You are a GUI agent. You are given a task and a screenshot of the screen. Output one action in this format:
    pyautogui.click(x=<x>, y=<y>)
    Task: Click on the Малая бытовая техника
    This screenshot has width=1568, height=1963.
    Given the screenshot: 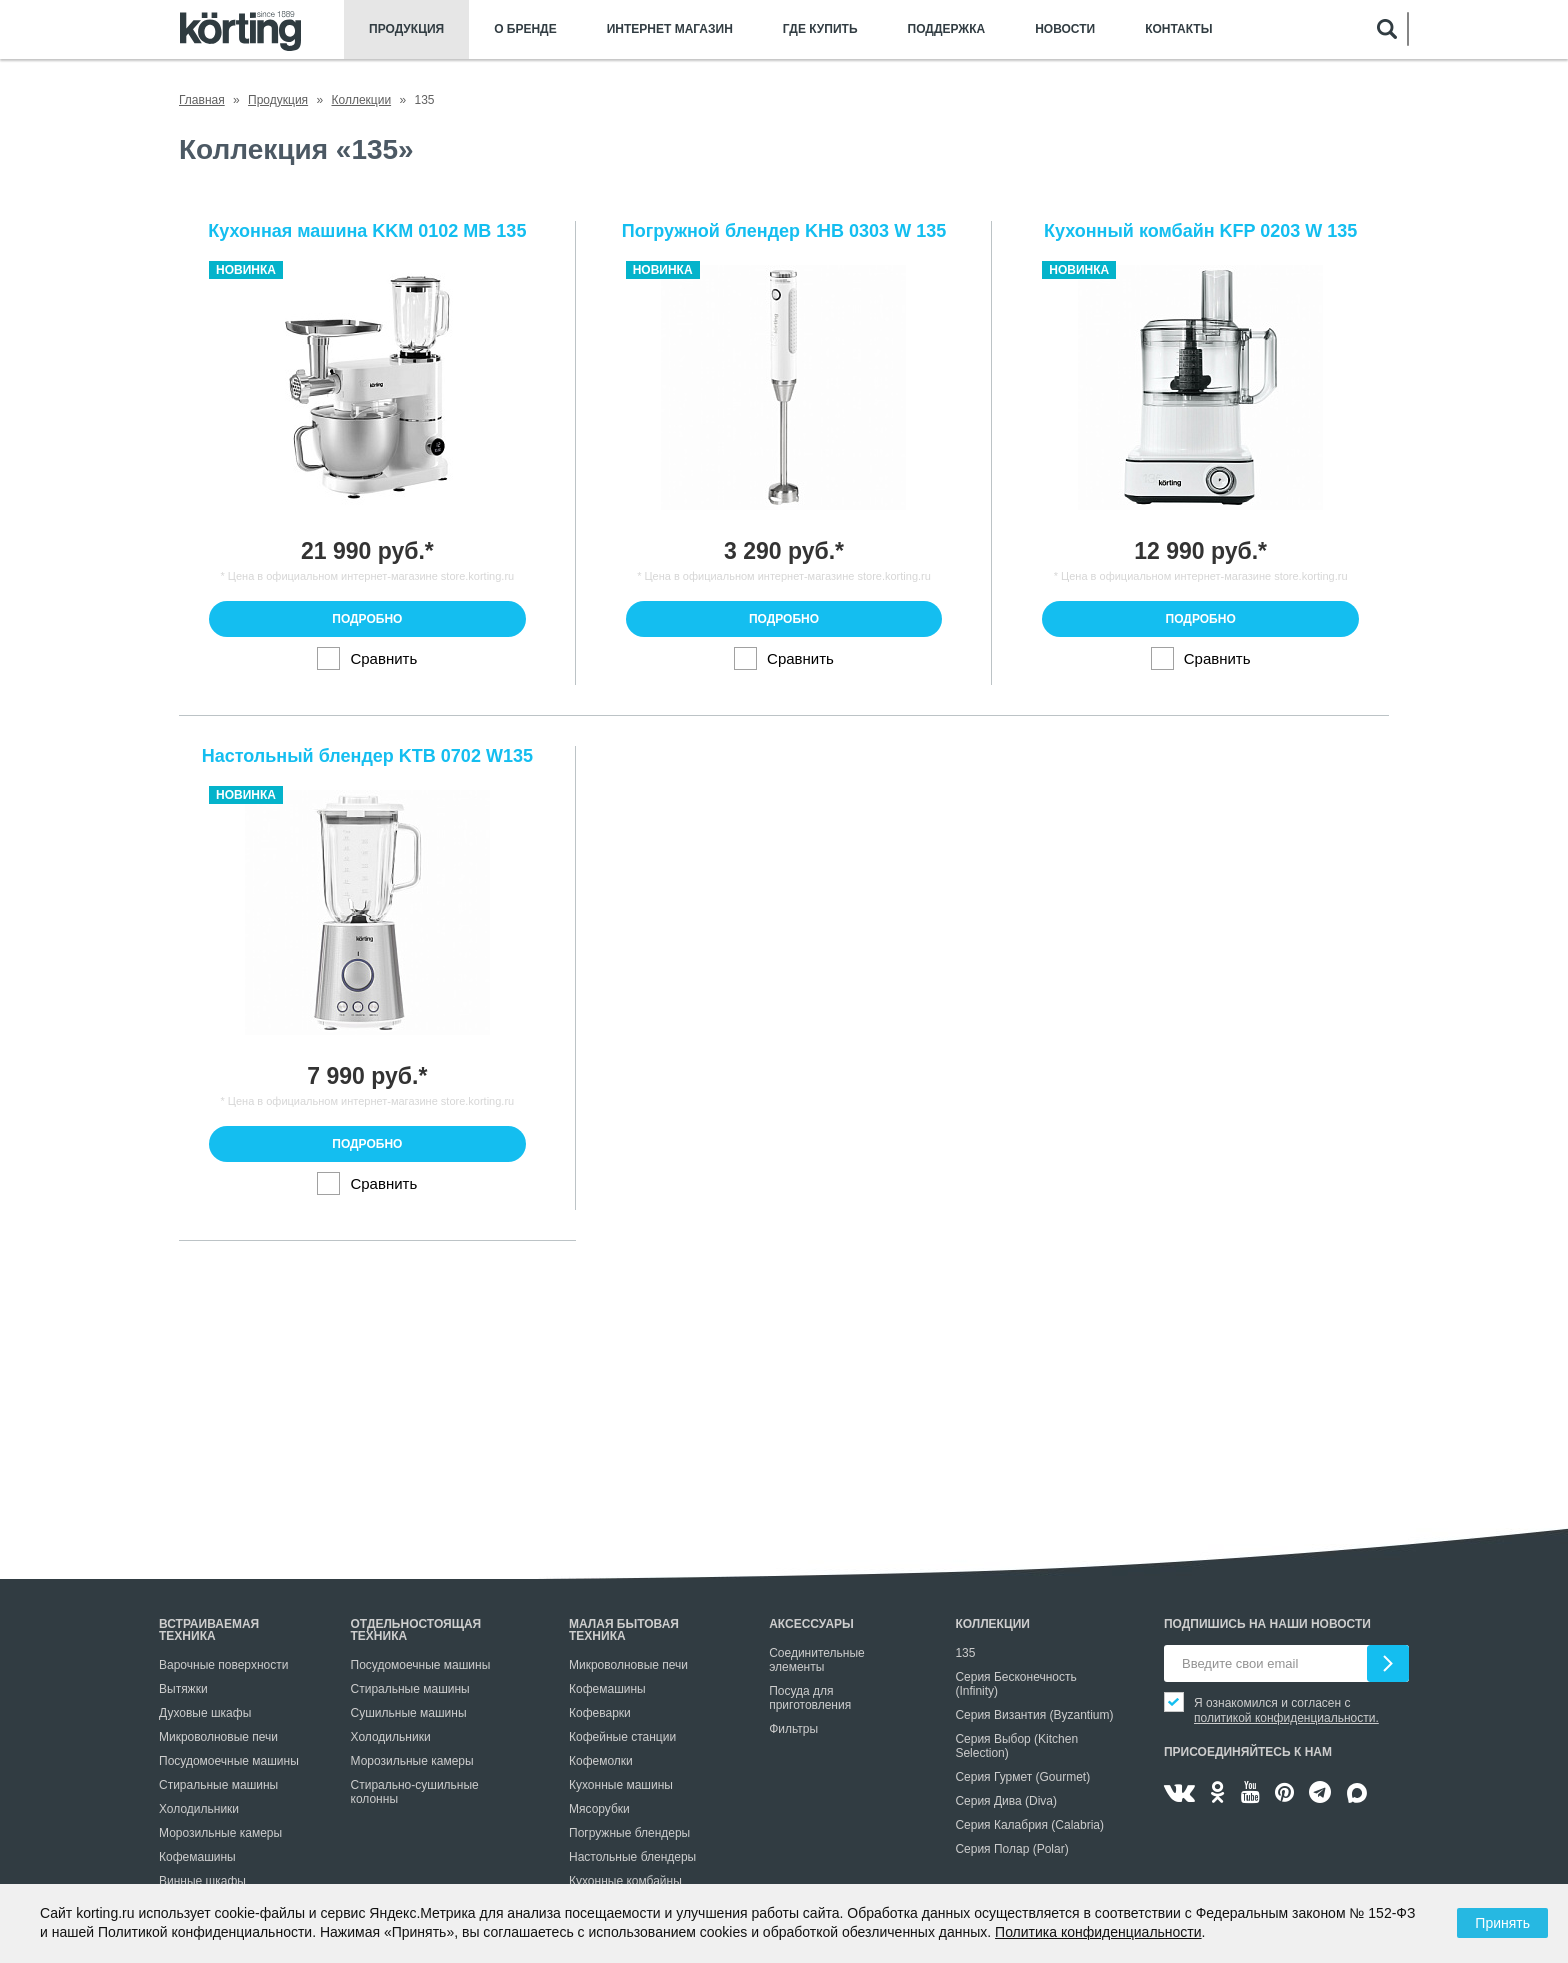 What is the action you would take?
    pyautogui.click(x=624, y=1630)
    